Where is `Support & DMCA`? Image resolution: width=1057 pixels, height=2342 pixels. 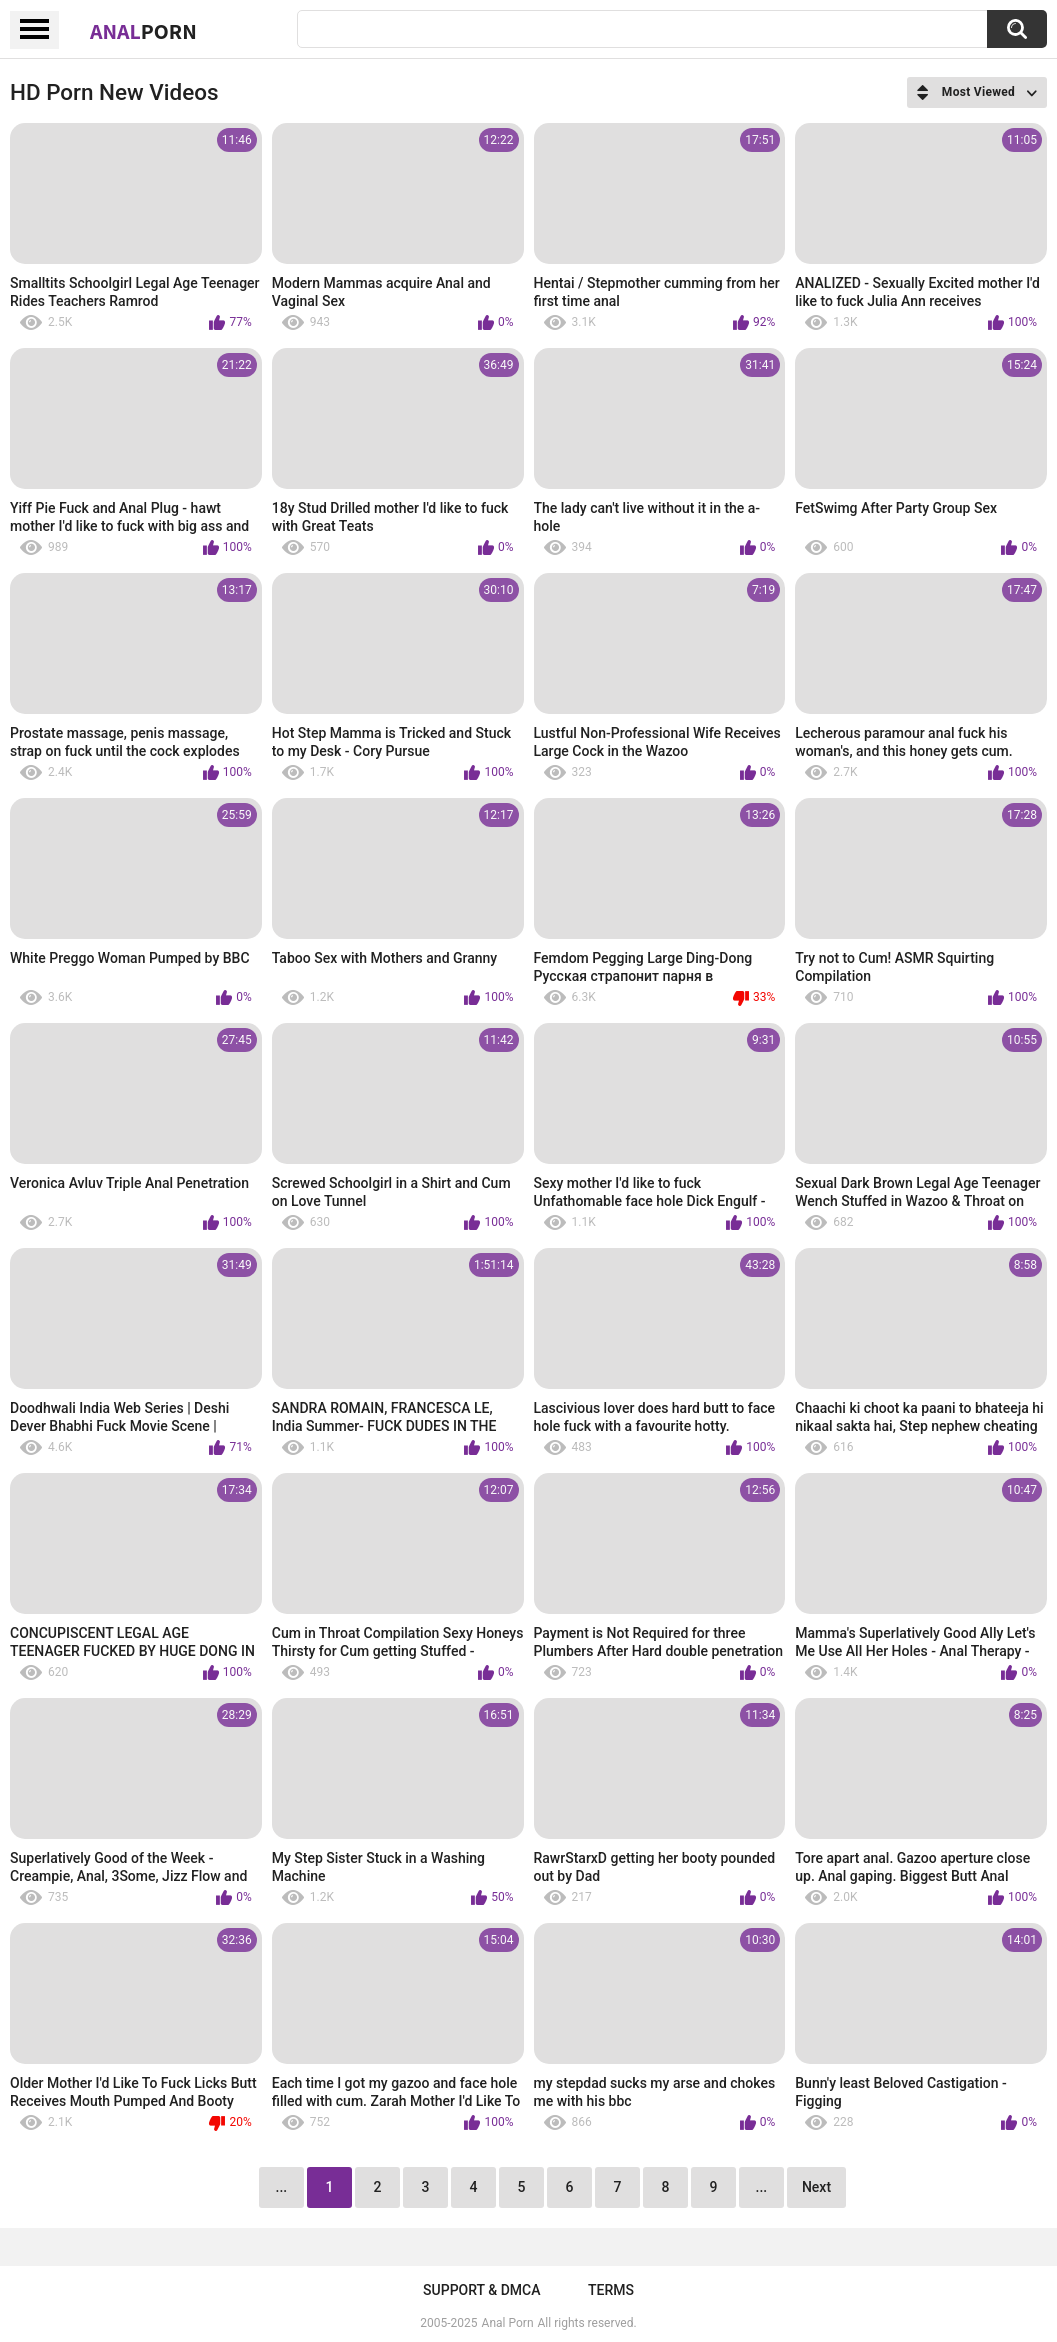
Support & DMCA is located at coordinates (481, 2290).